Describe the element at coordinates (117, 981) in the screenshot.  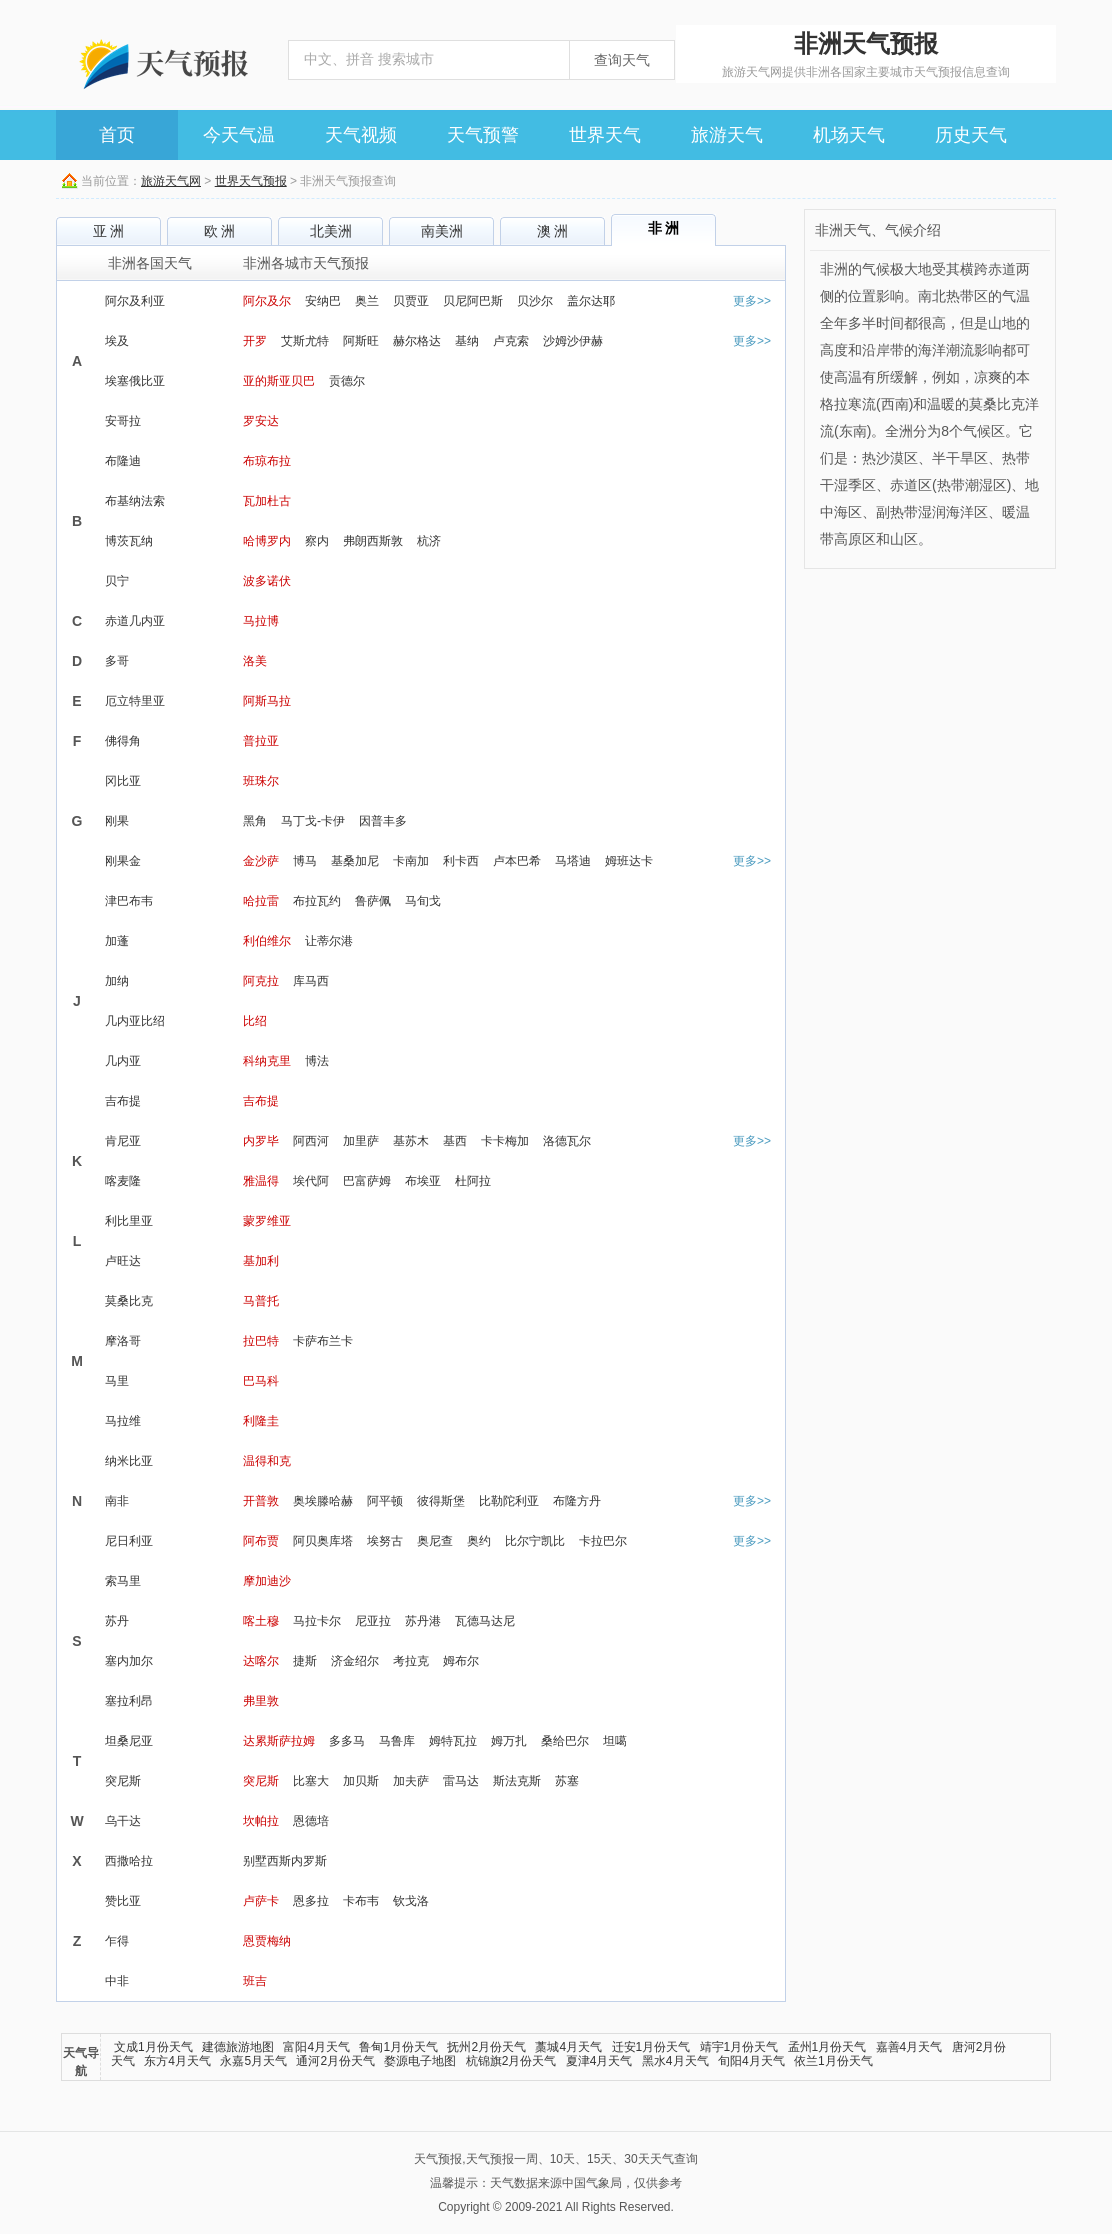
I see `加纳` at that location.